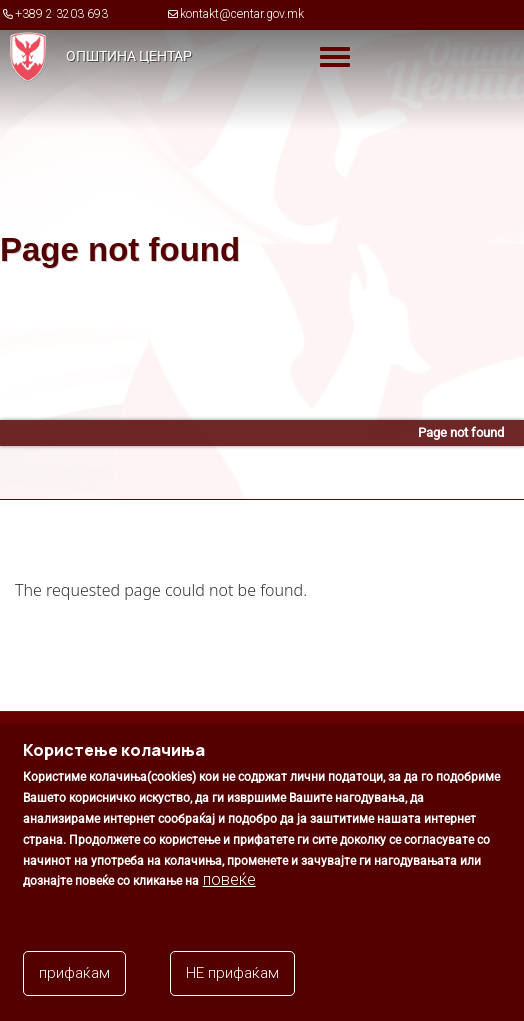  I want to click on kontakt@centar.gov.mk, so click(242, 14).